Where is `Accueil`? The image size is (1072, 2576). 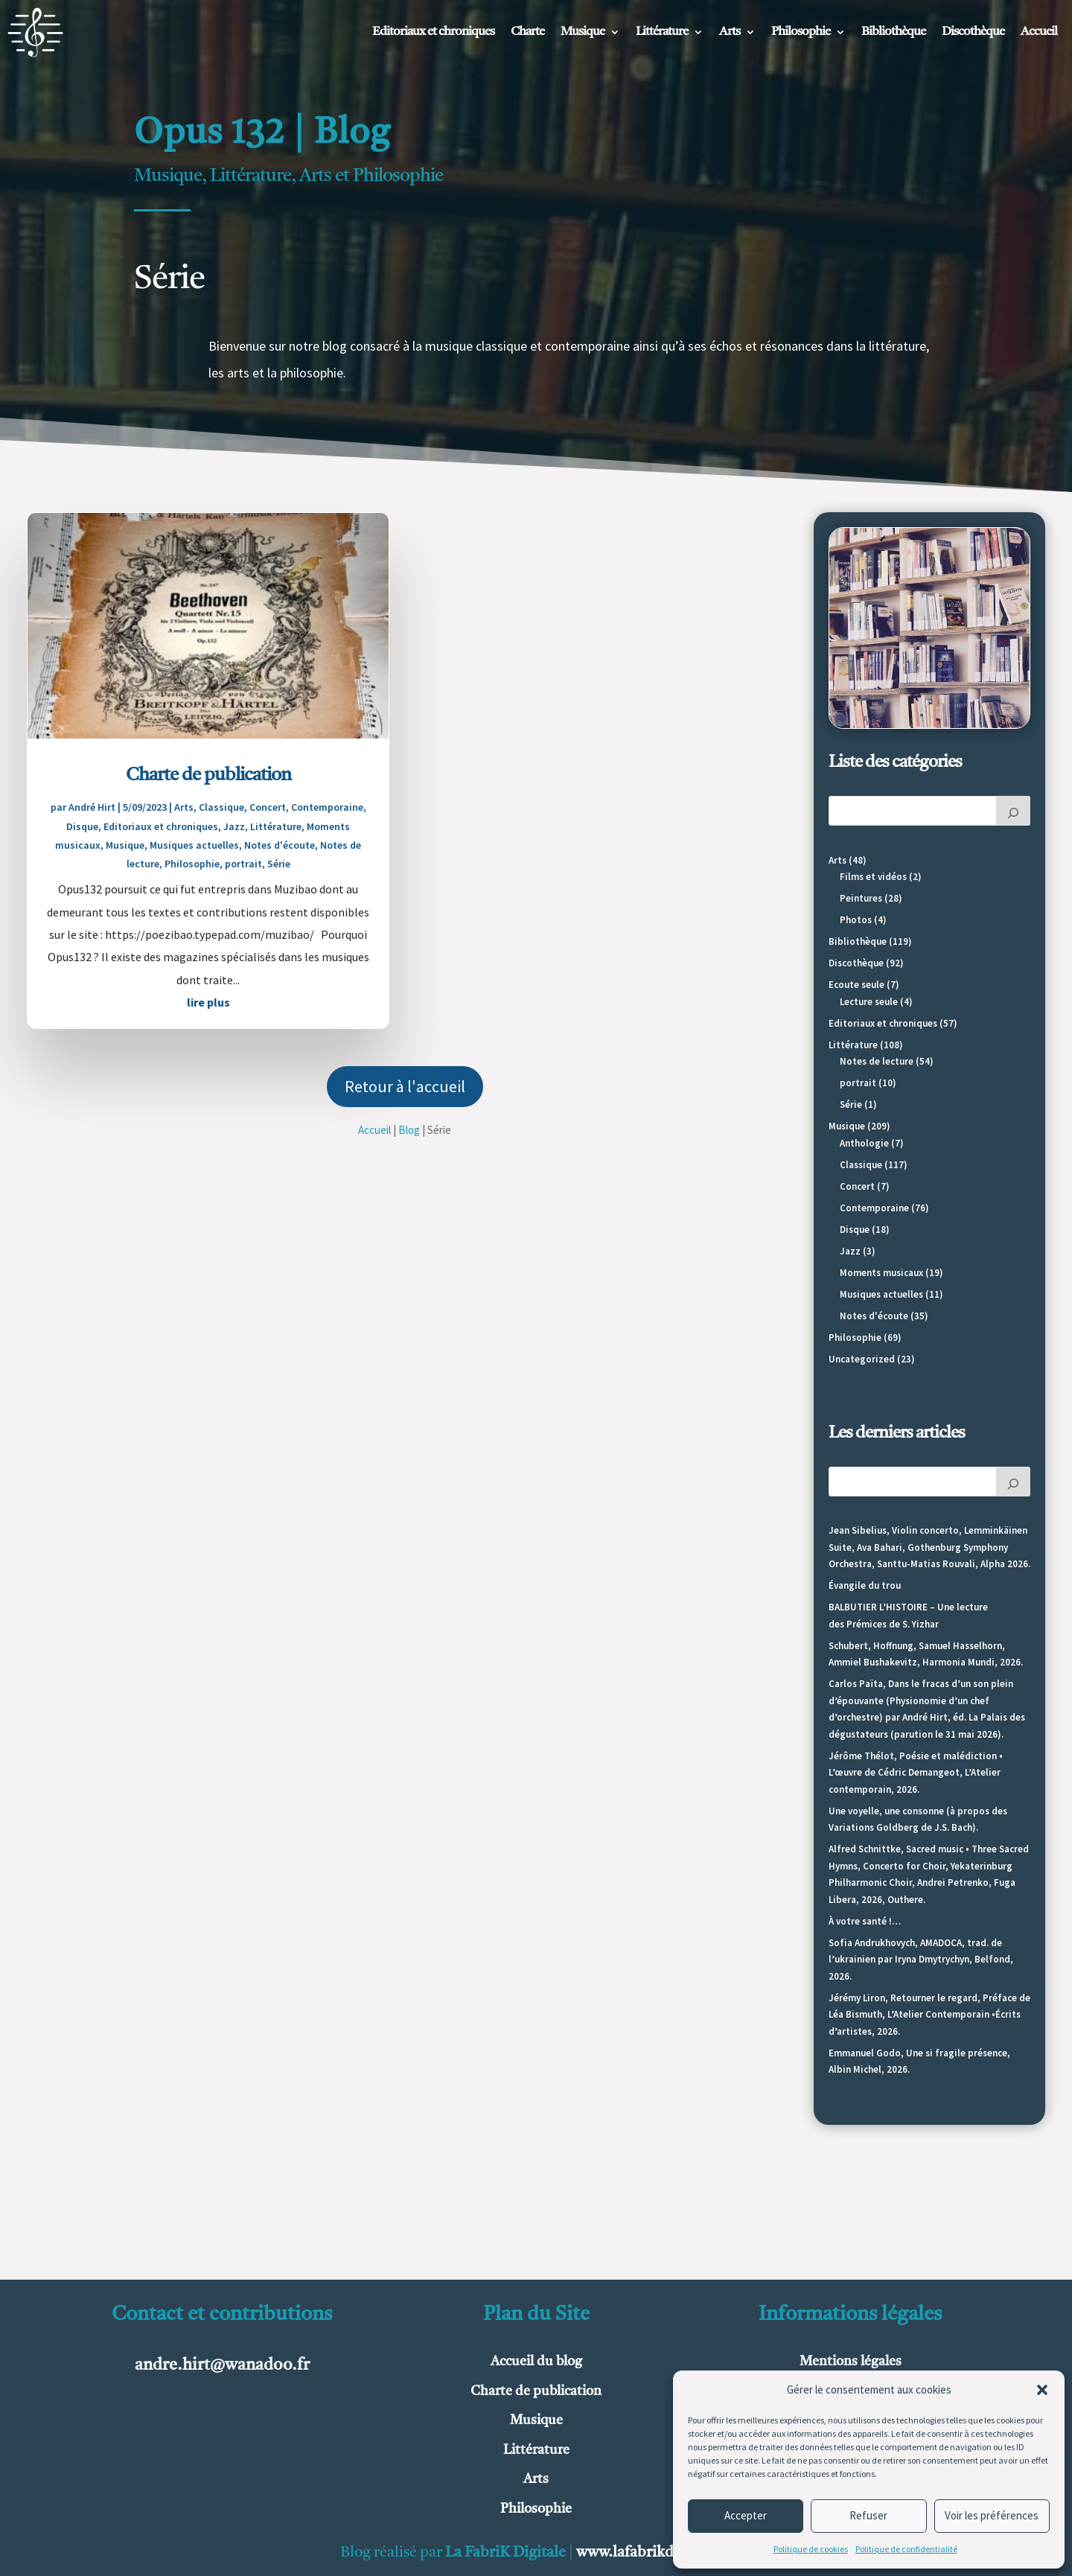 Accueil is located at coordinates (1039, 31).